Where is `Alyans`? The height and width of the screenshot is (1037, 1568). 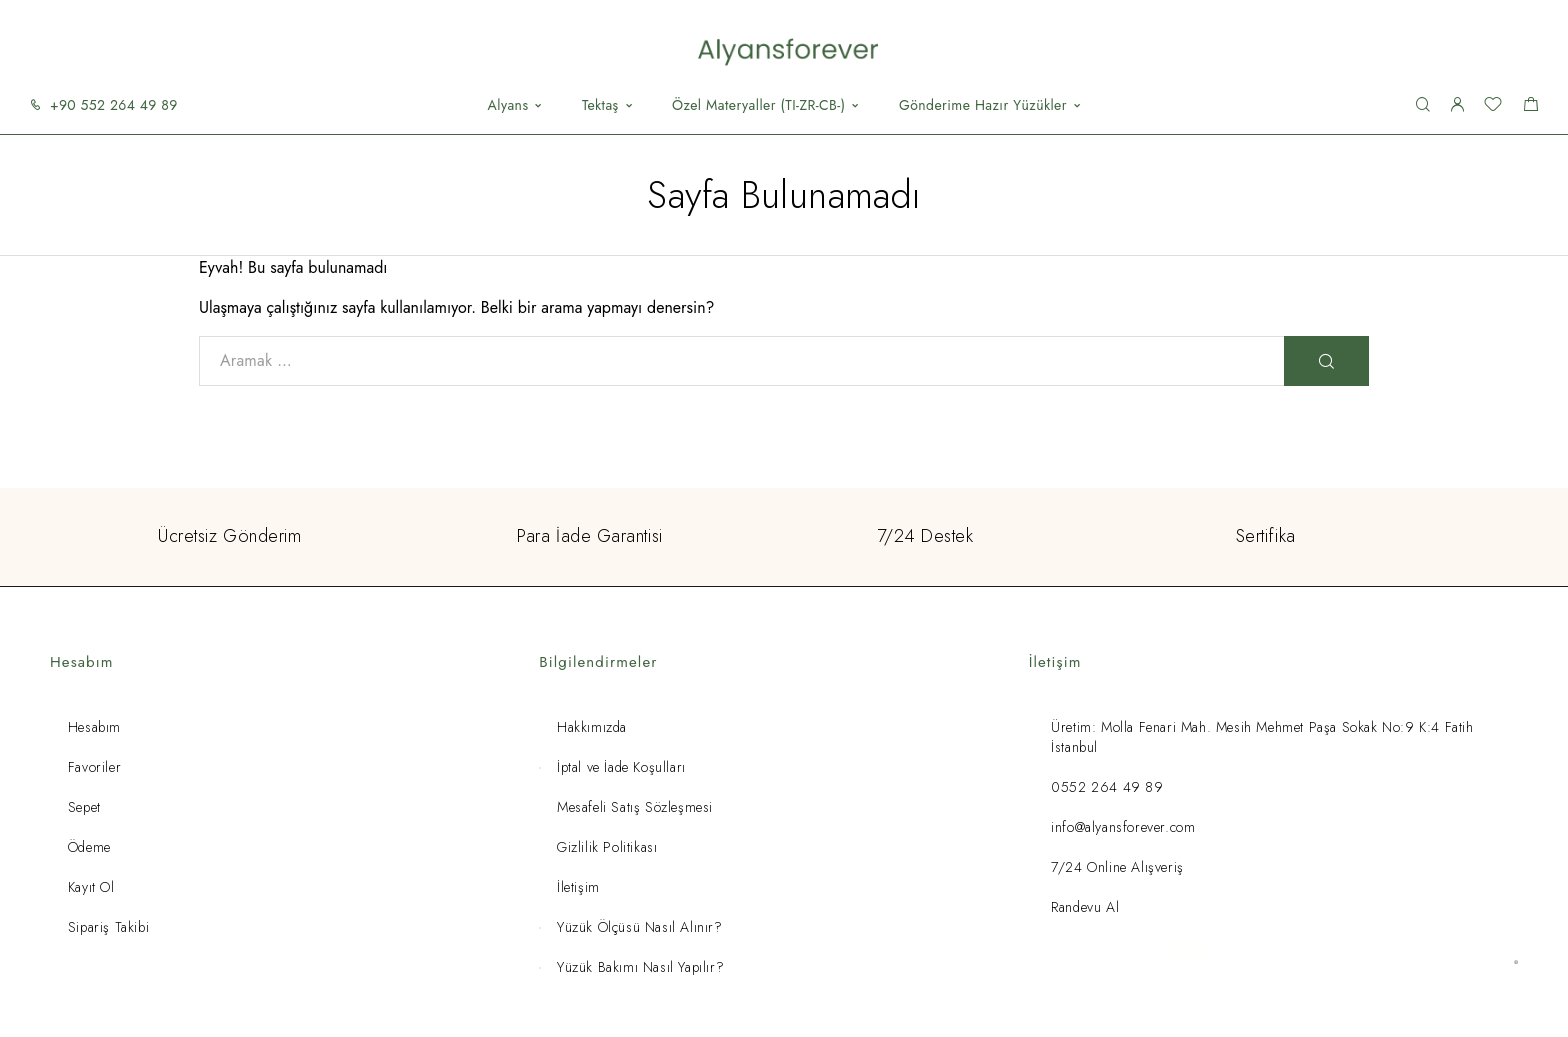 Alyans is located at coordinates (508, 105).